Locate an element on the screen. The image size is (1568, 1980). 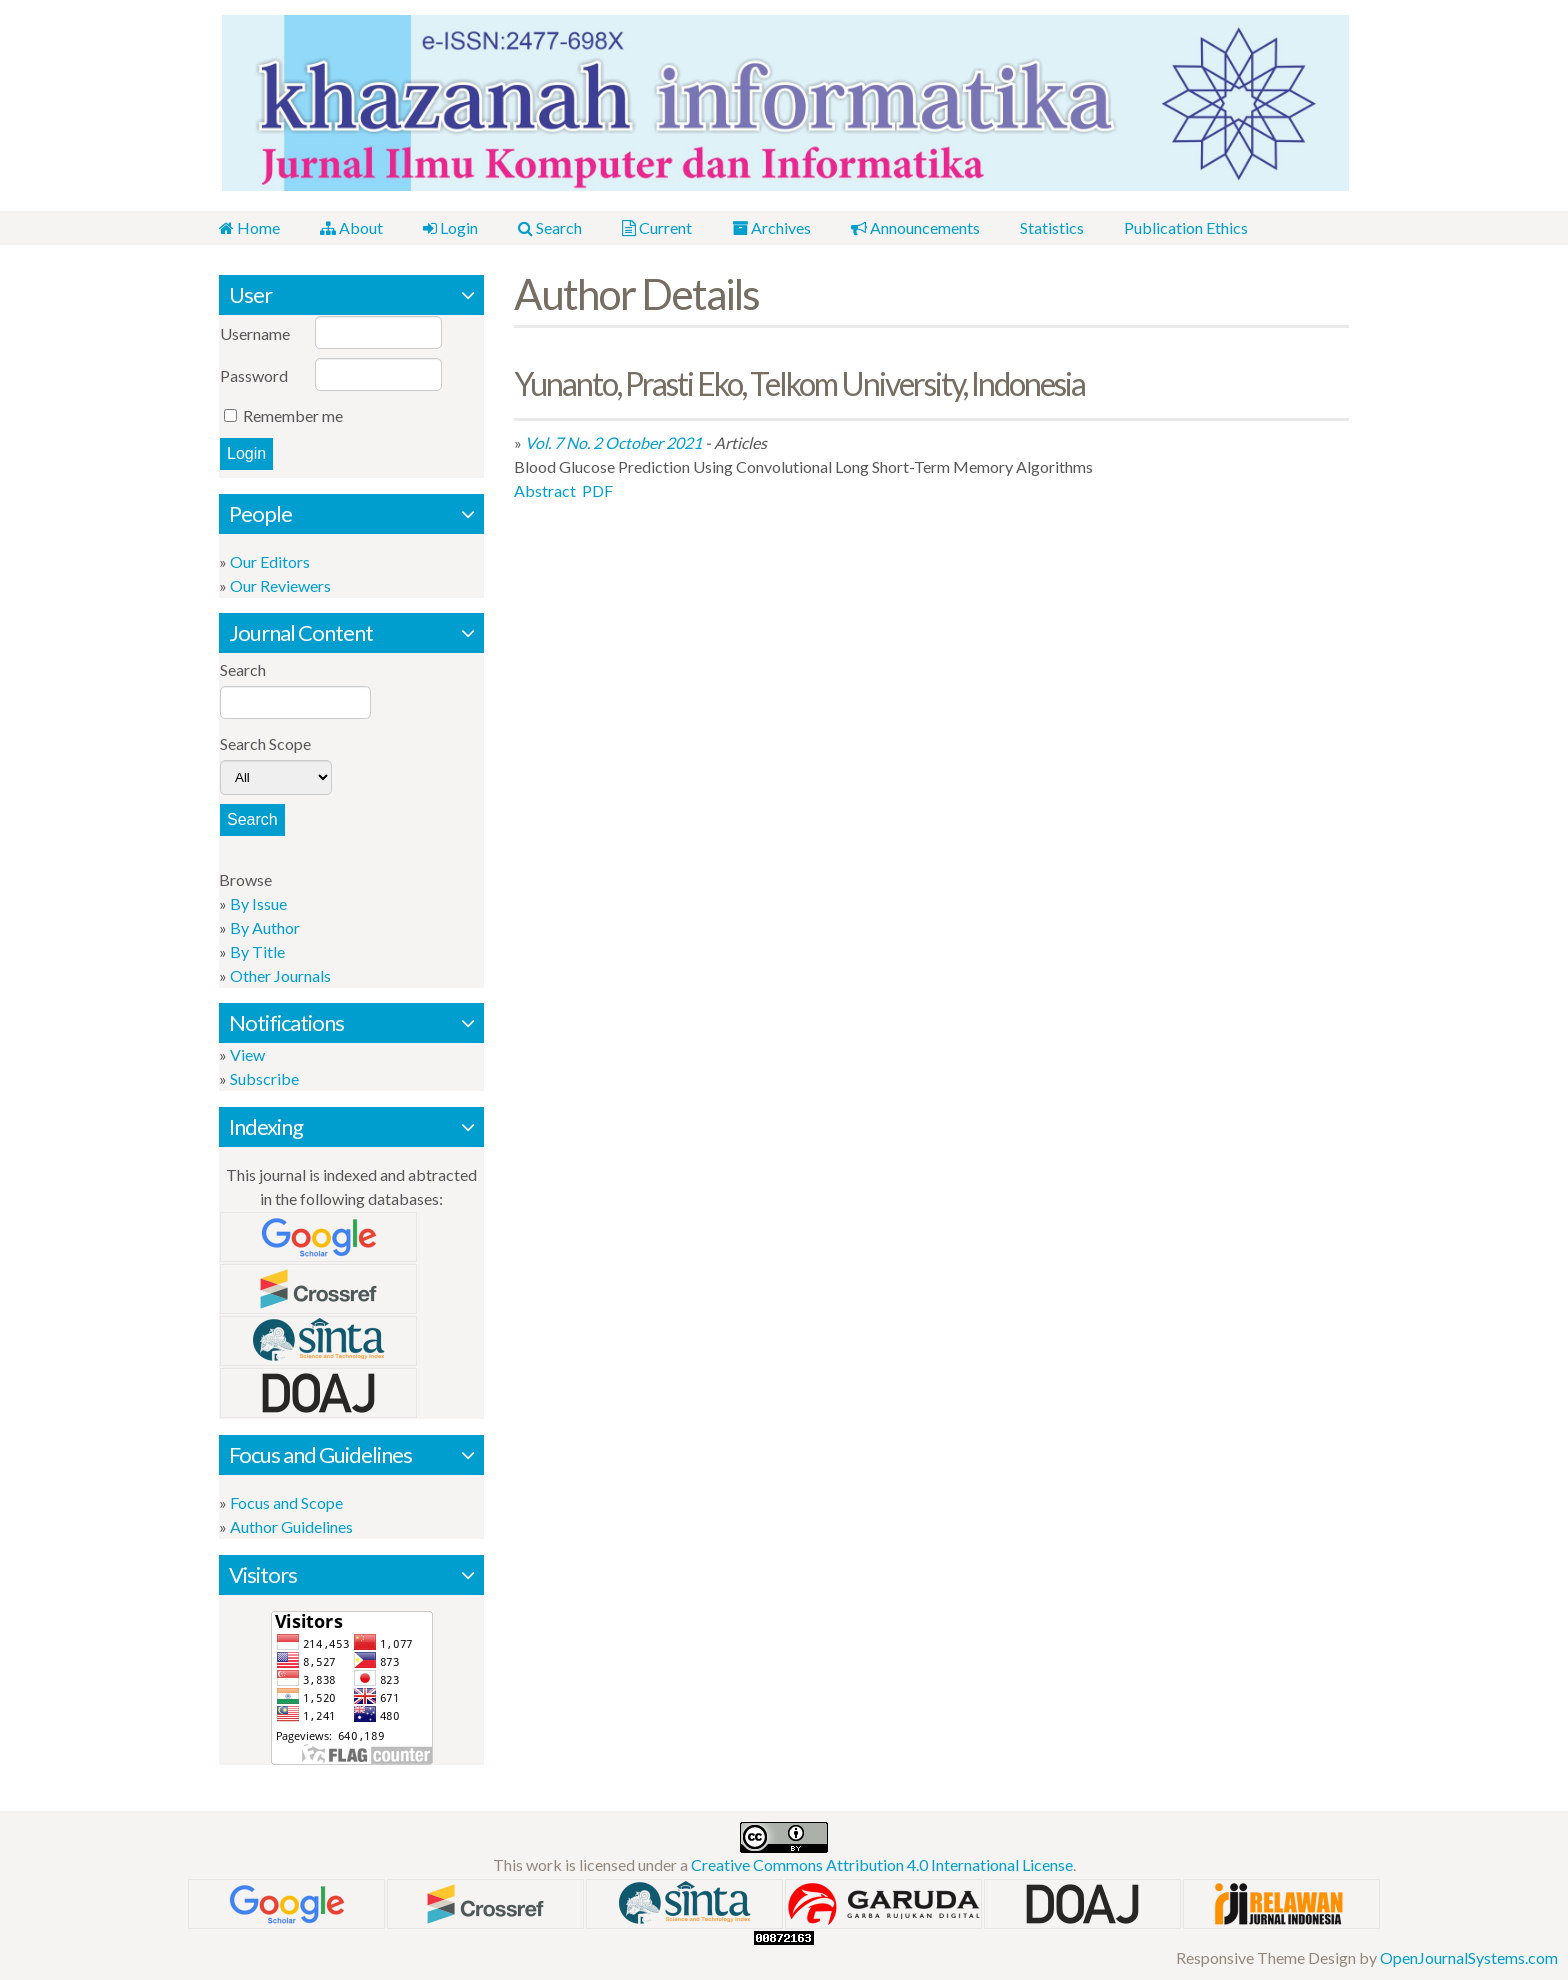
Announcements is located at coordinates (915, 227).